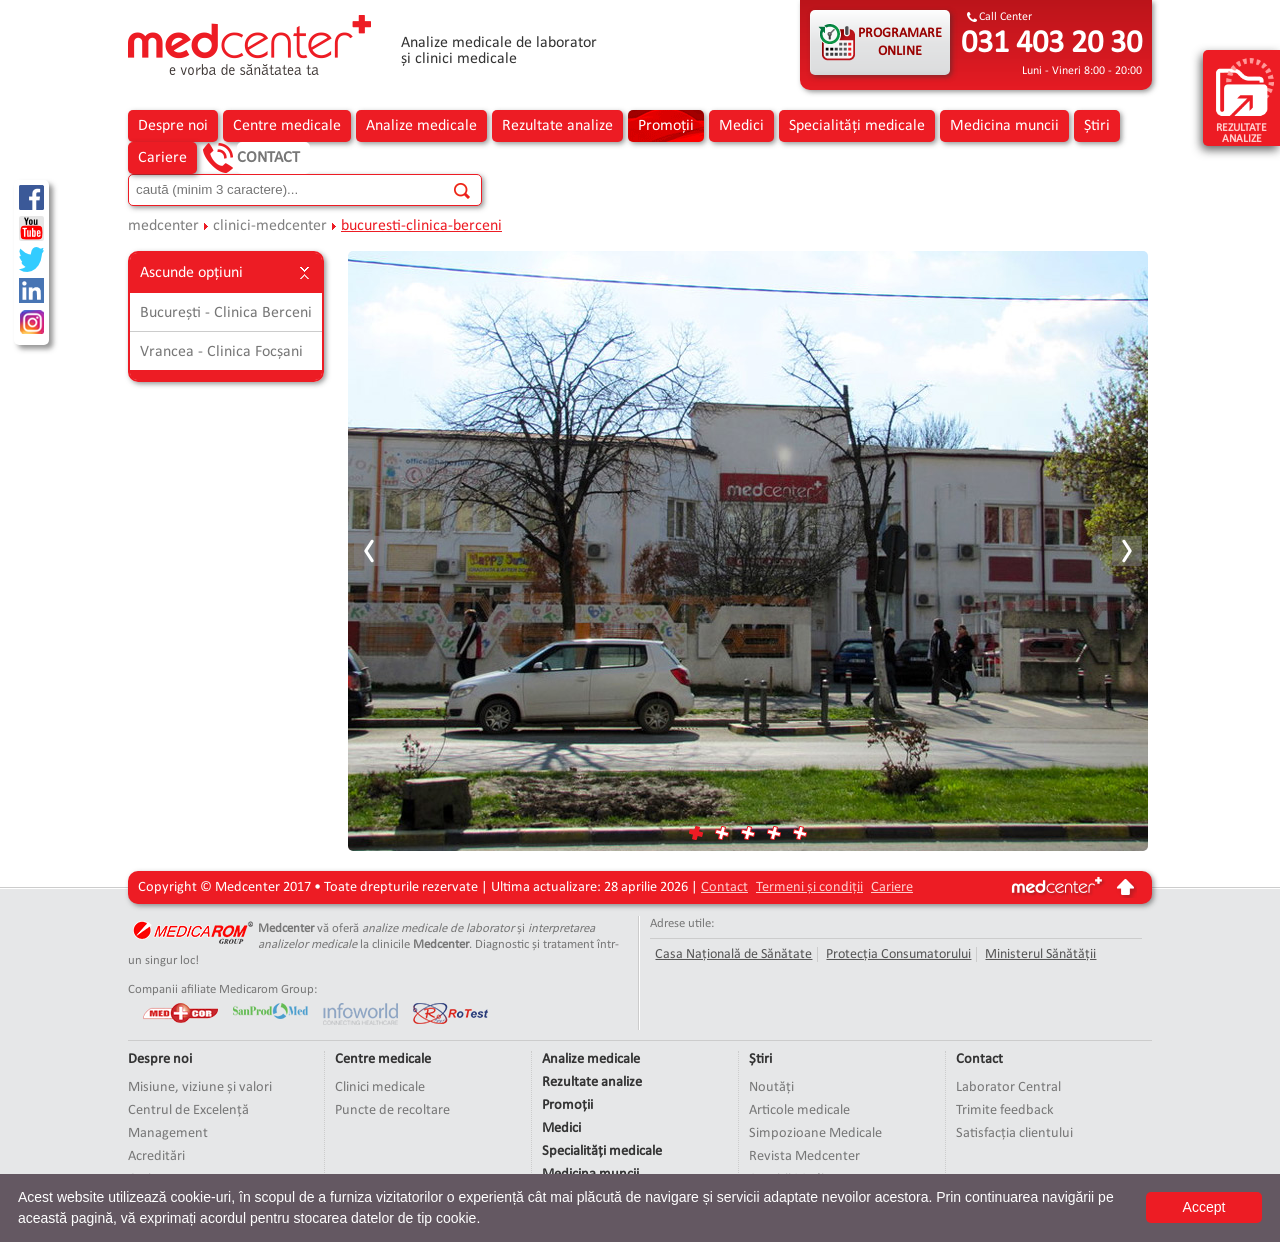 The width and height of the screenshot is (1280, 1242). I want to click on PROGRAMARE ONLINE, so click(900, 42).